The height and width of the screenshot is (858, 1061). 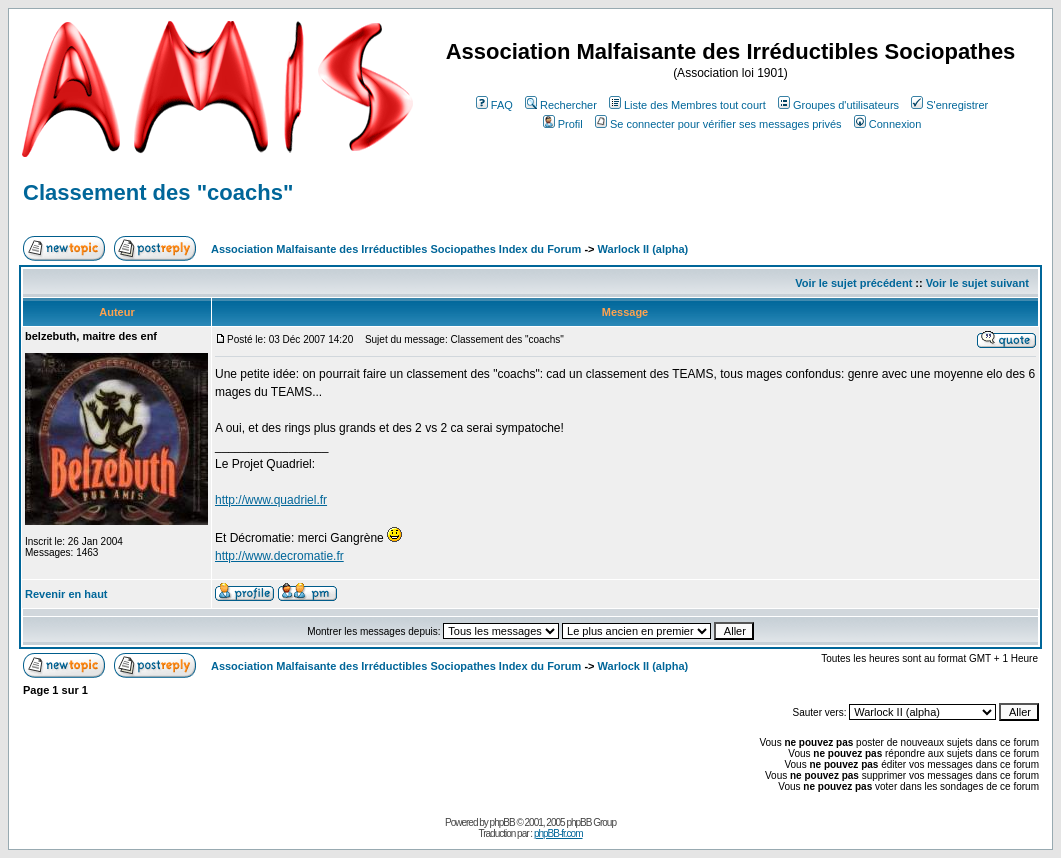 I want to click on phpBB-fr.com, so click(x=558, y=833).